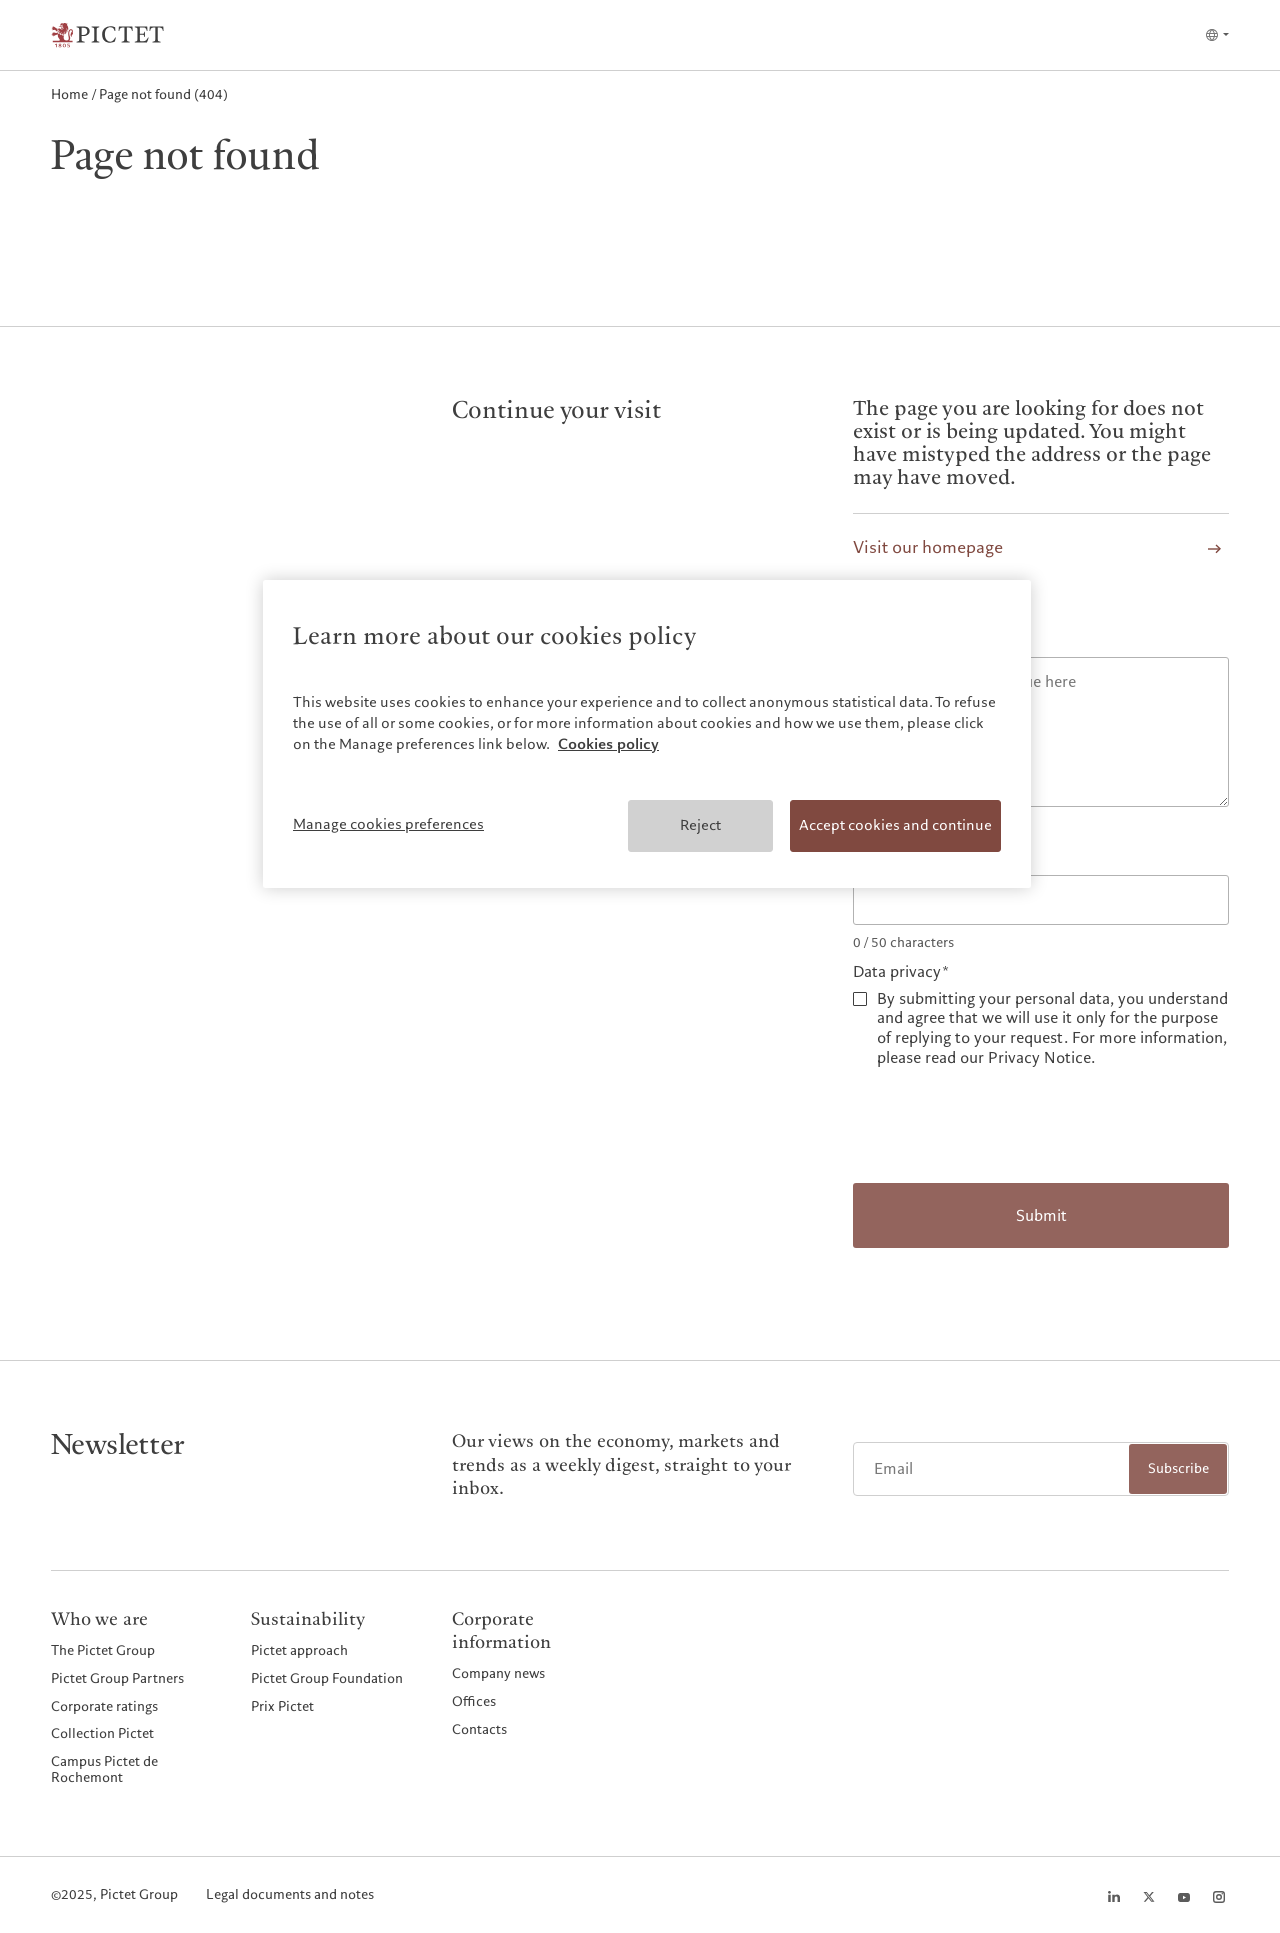 This screenshot has width=1280, height=1933. Describe the element at coordinates (1041, 1216) in the screenshot. I see `Submit` at that location.